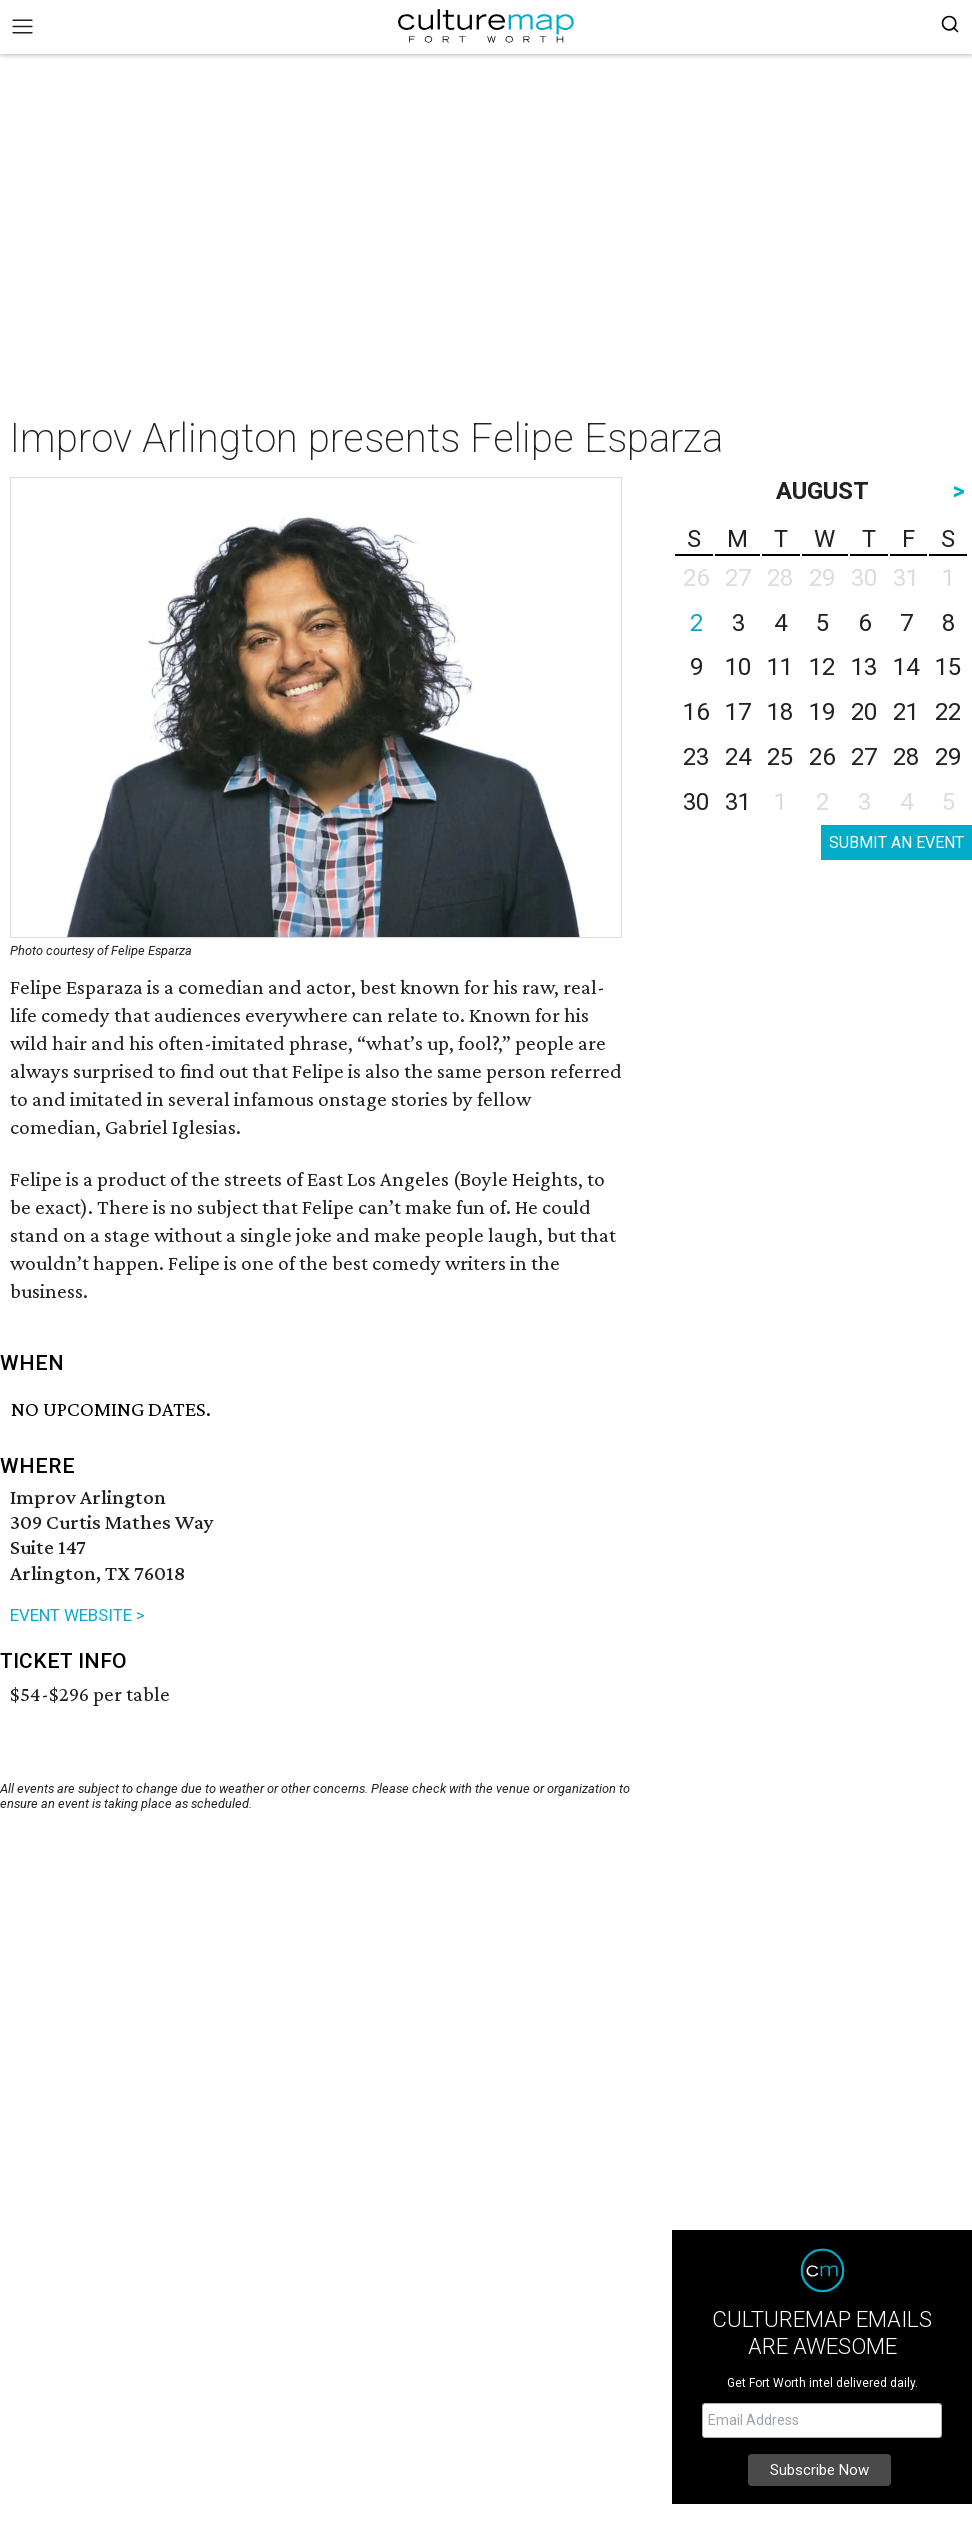  I want to click on 27, so click(864, 757).